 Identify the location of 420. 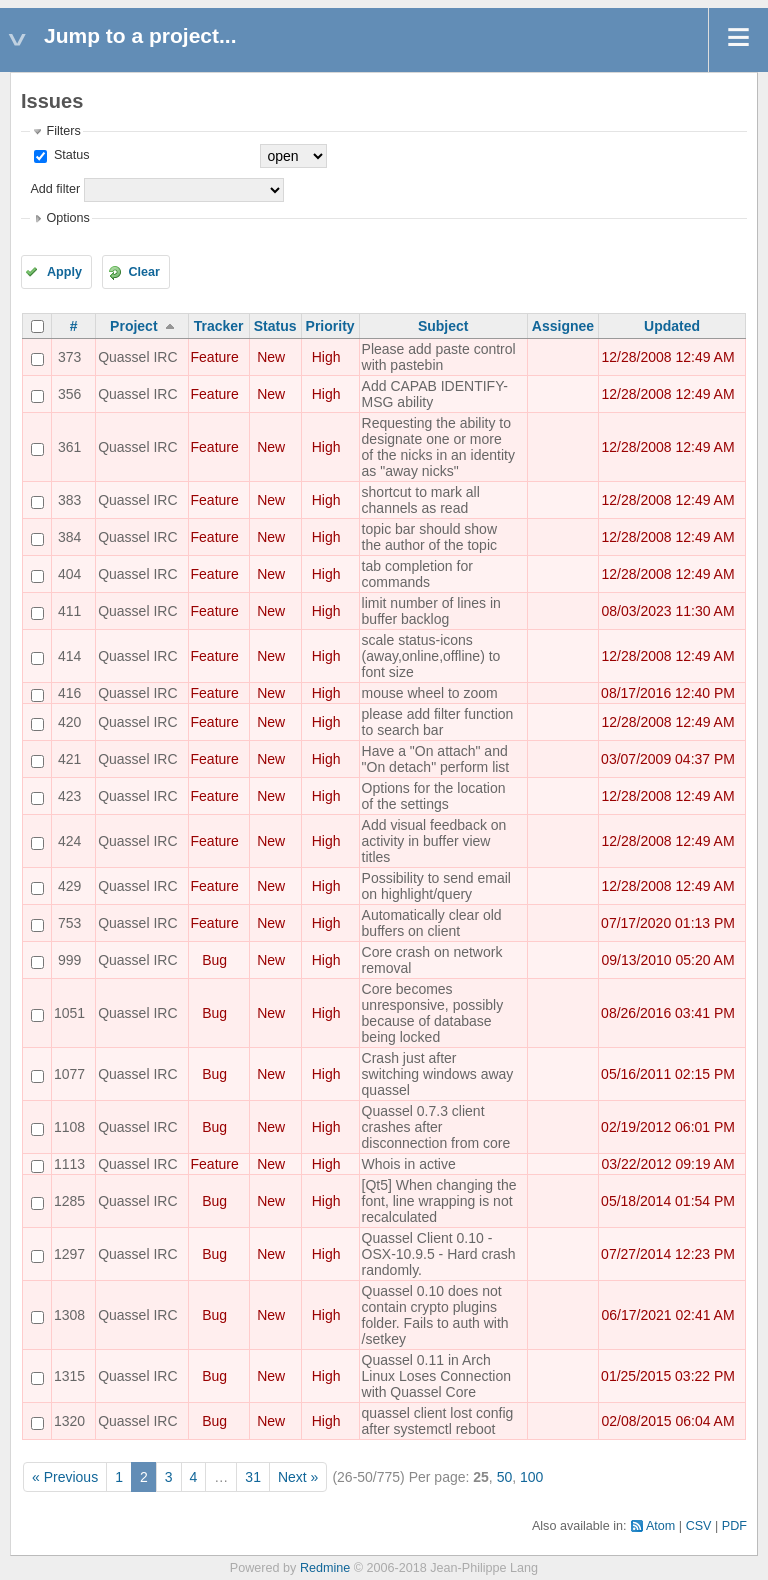
(69, 722).